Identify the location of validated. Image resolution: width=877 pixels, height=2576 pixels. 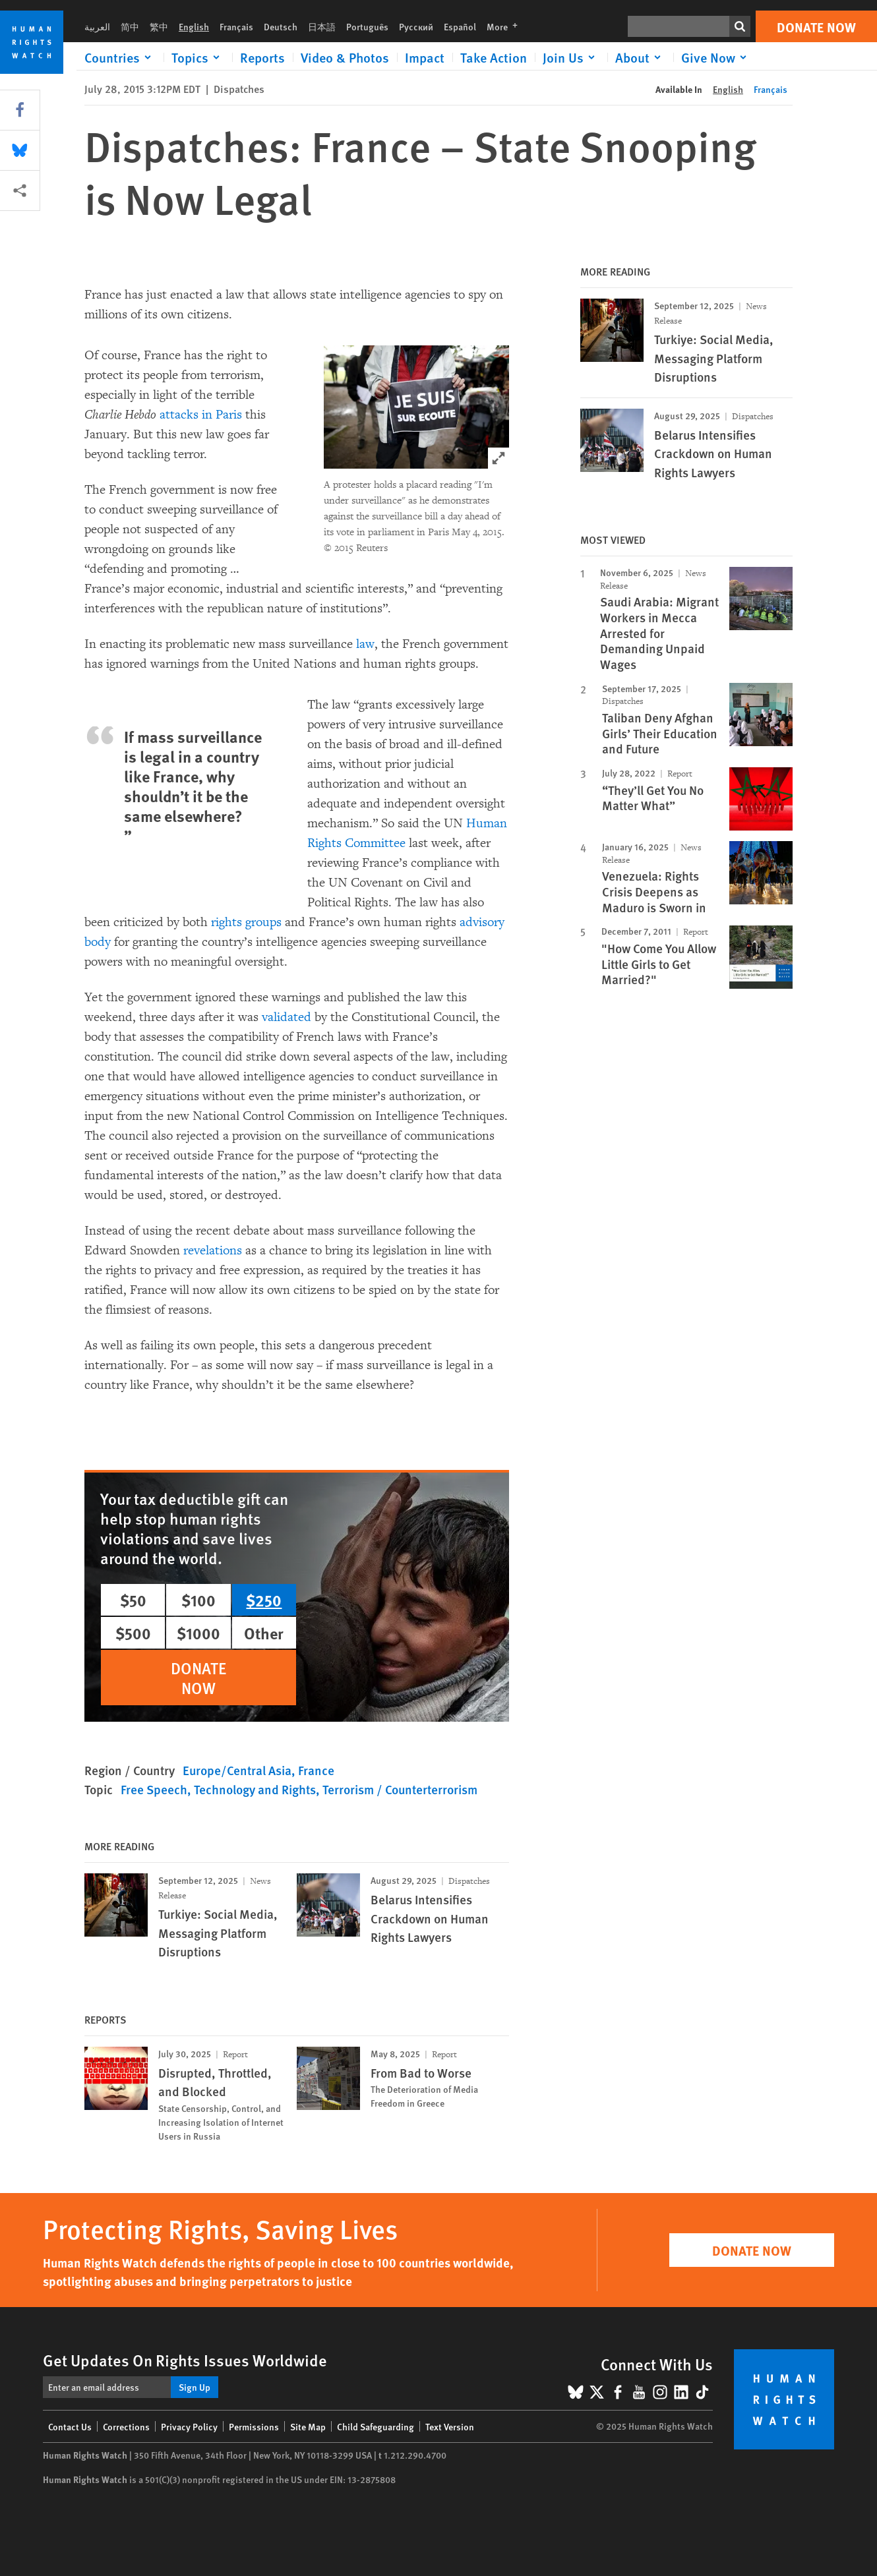
(286, 1017).